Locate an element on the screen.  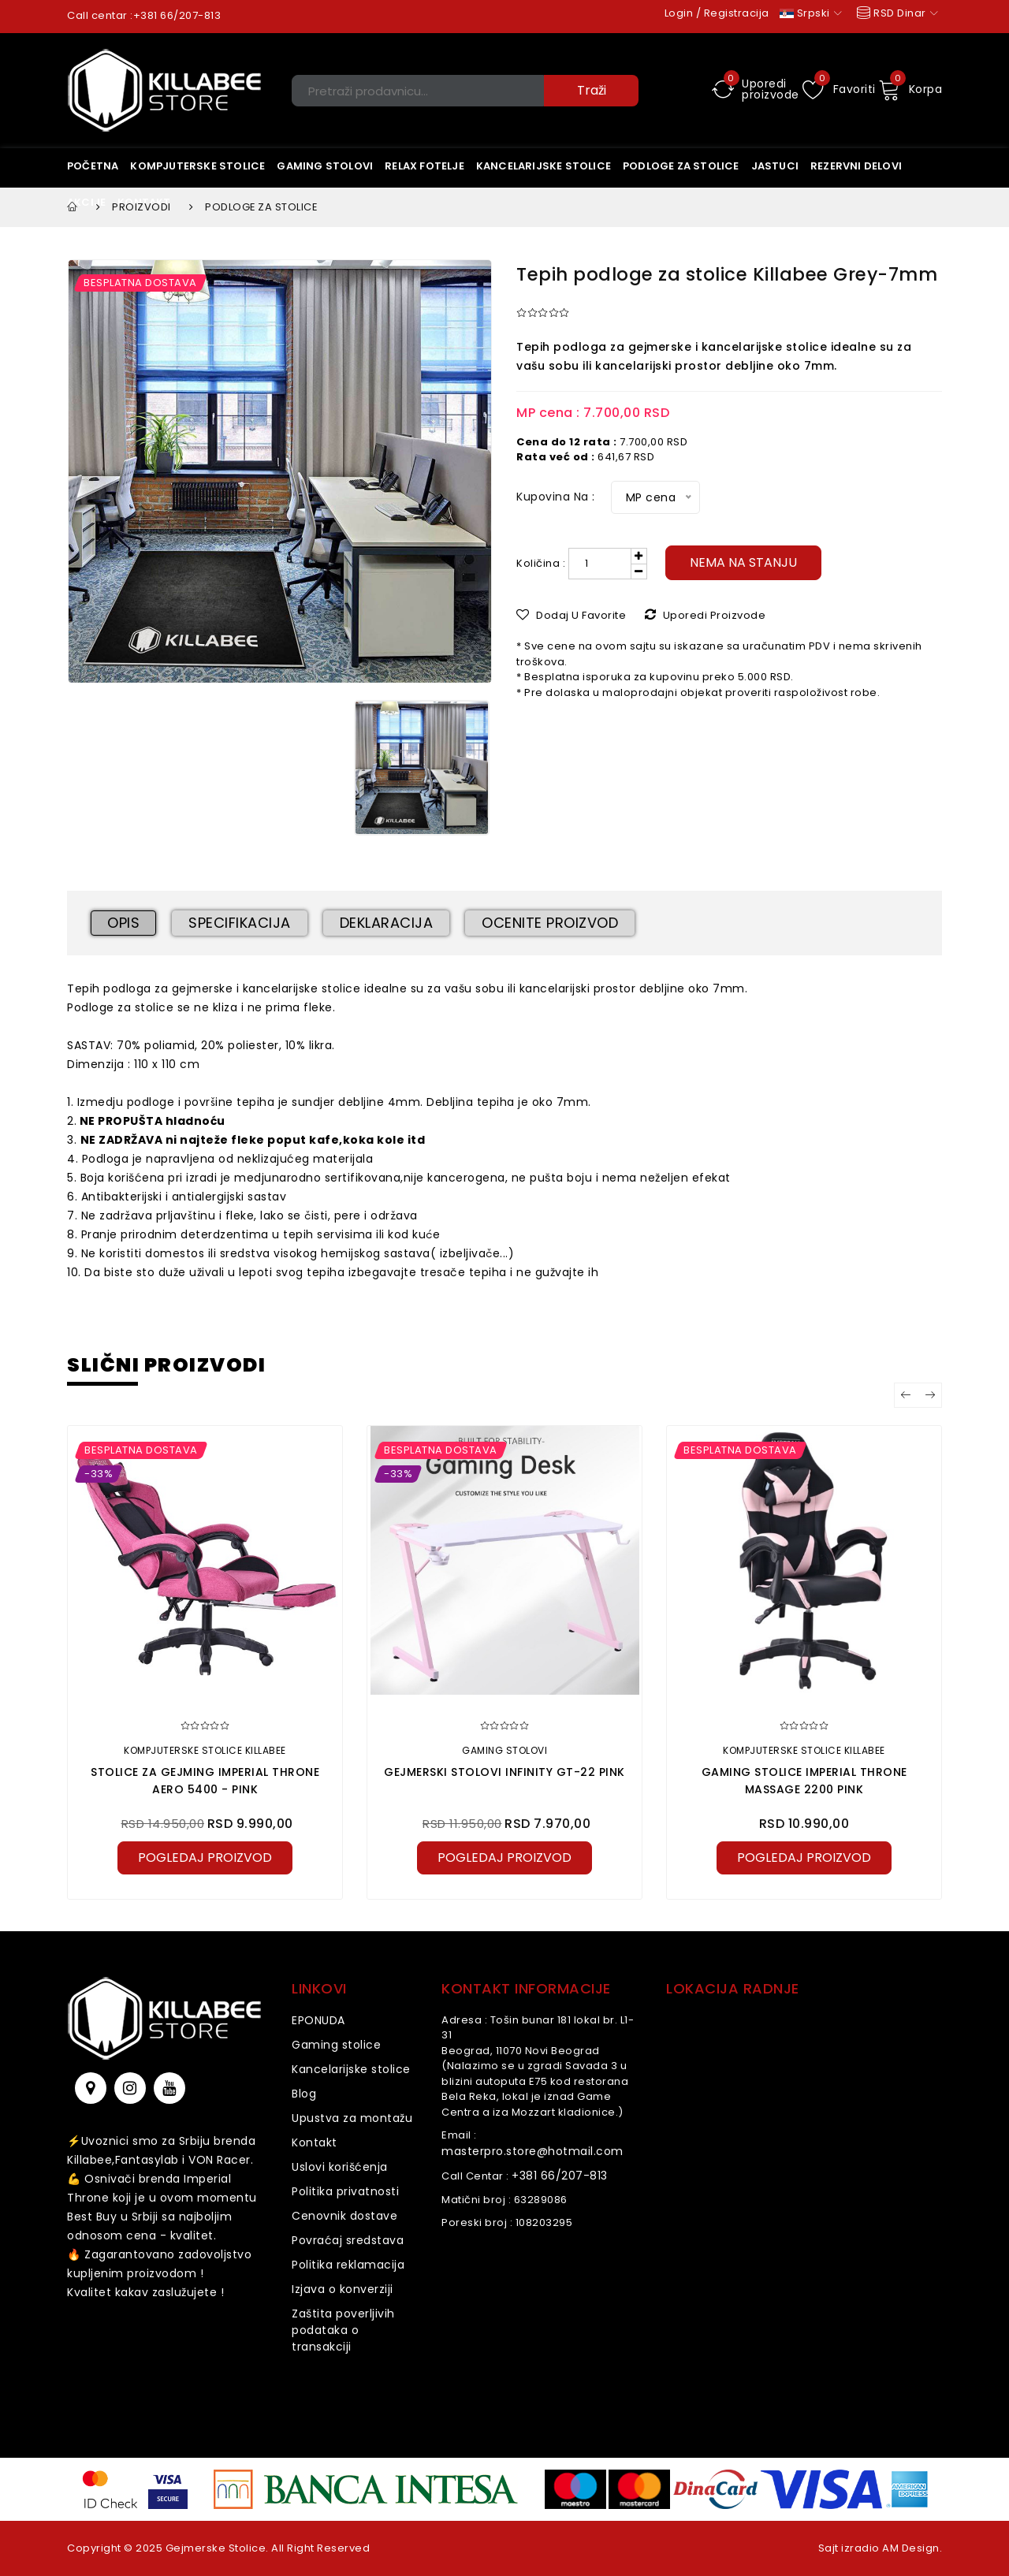
Zaštita poverljivih podataka o transakciji is located at coordinates (343, 2330).